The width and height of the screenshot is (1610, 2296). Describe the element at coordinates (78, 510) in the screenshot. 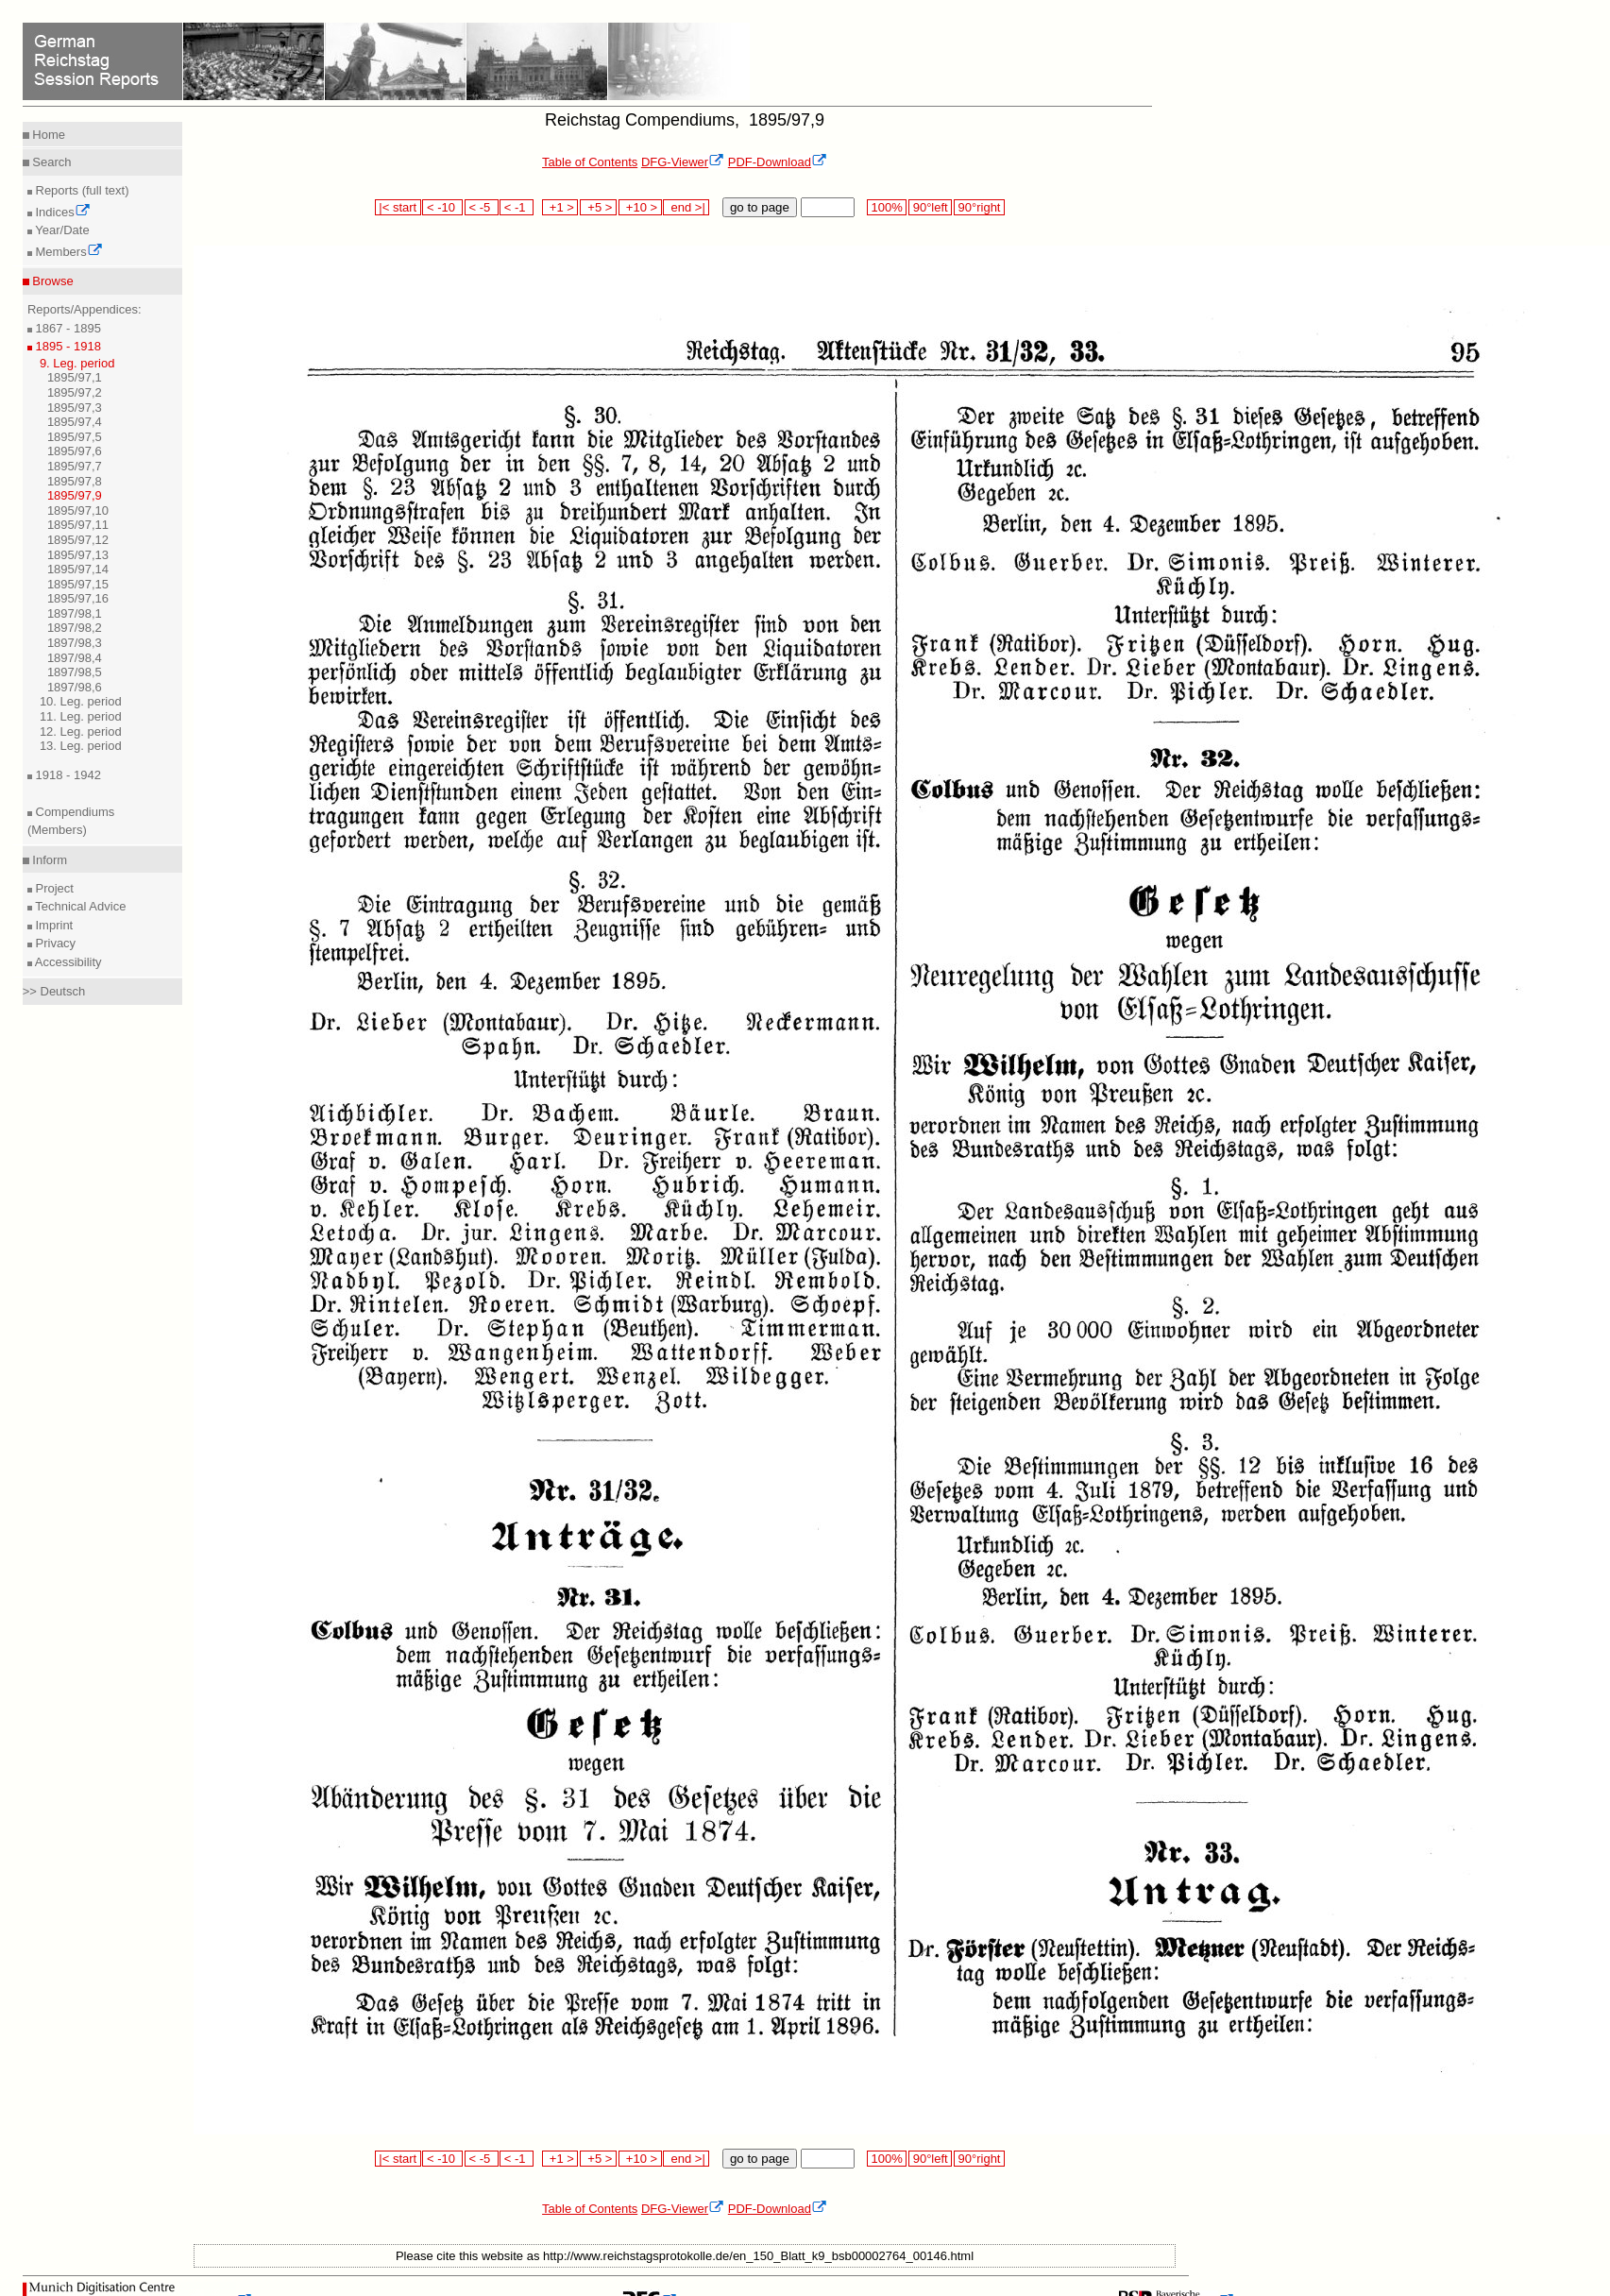

I see `1895/97,10` at that location.